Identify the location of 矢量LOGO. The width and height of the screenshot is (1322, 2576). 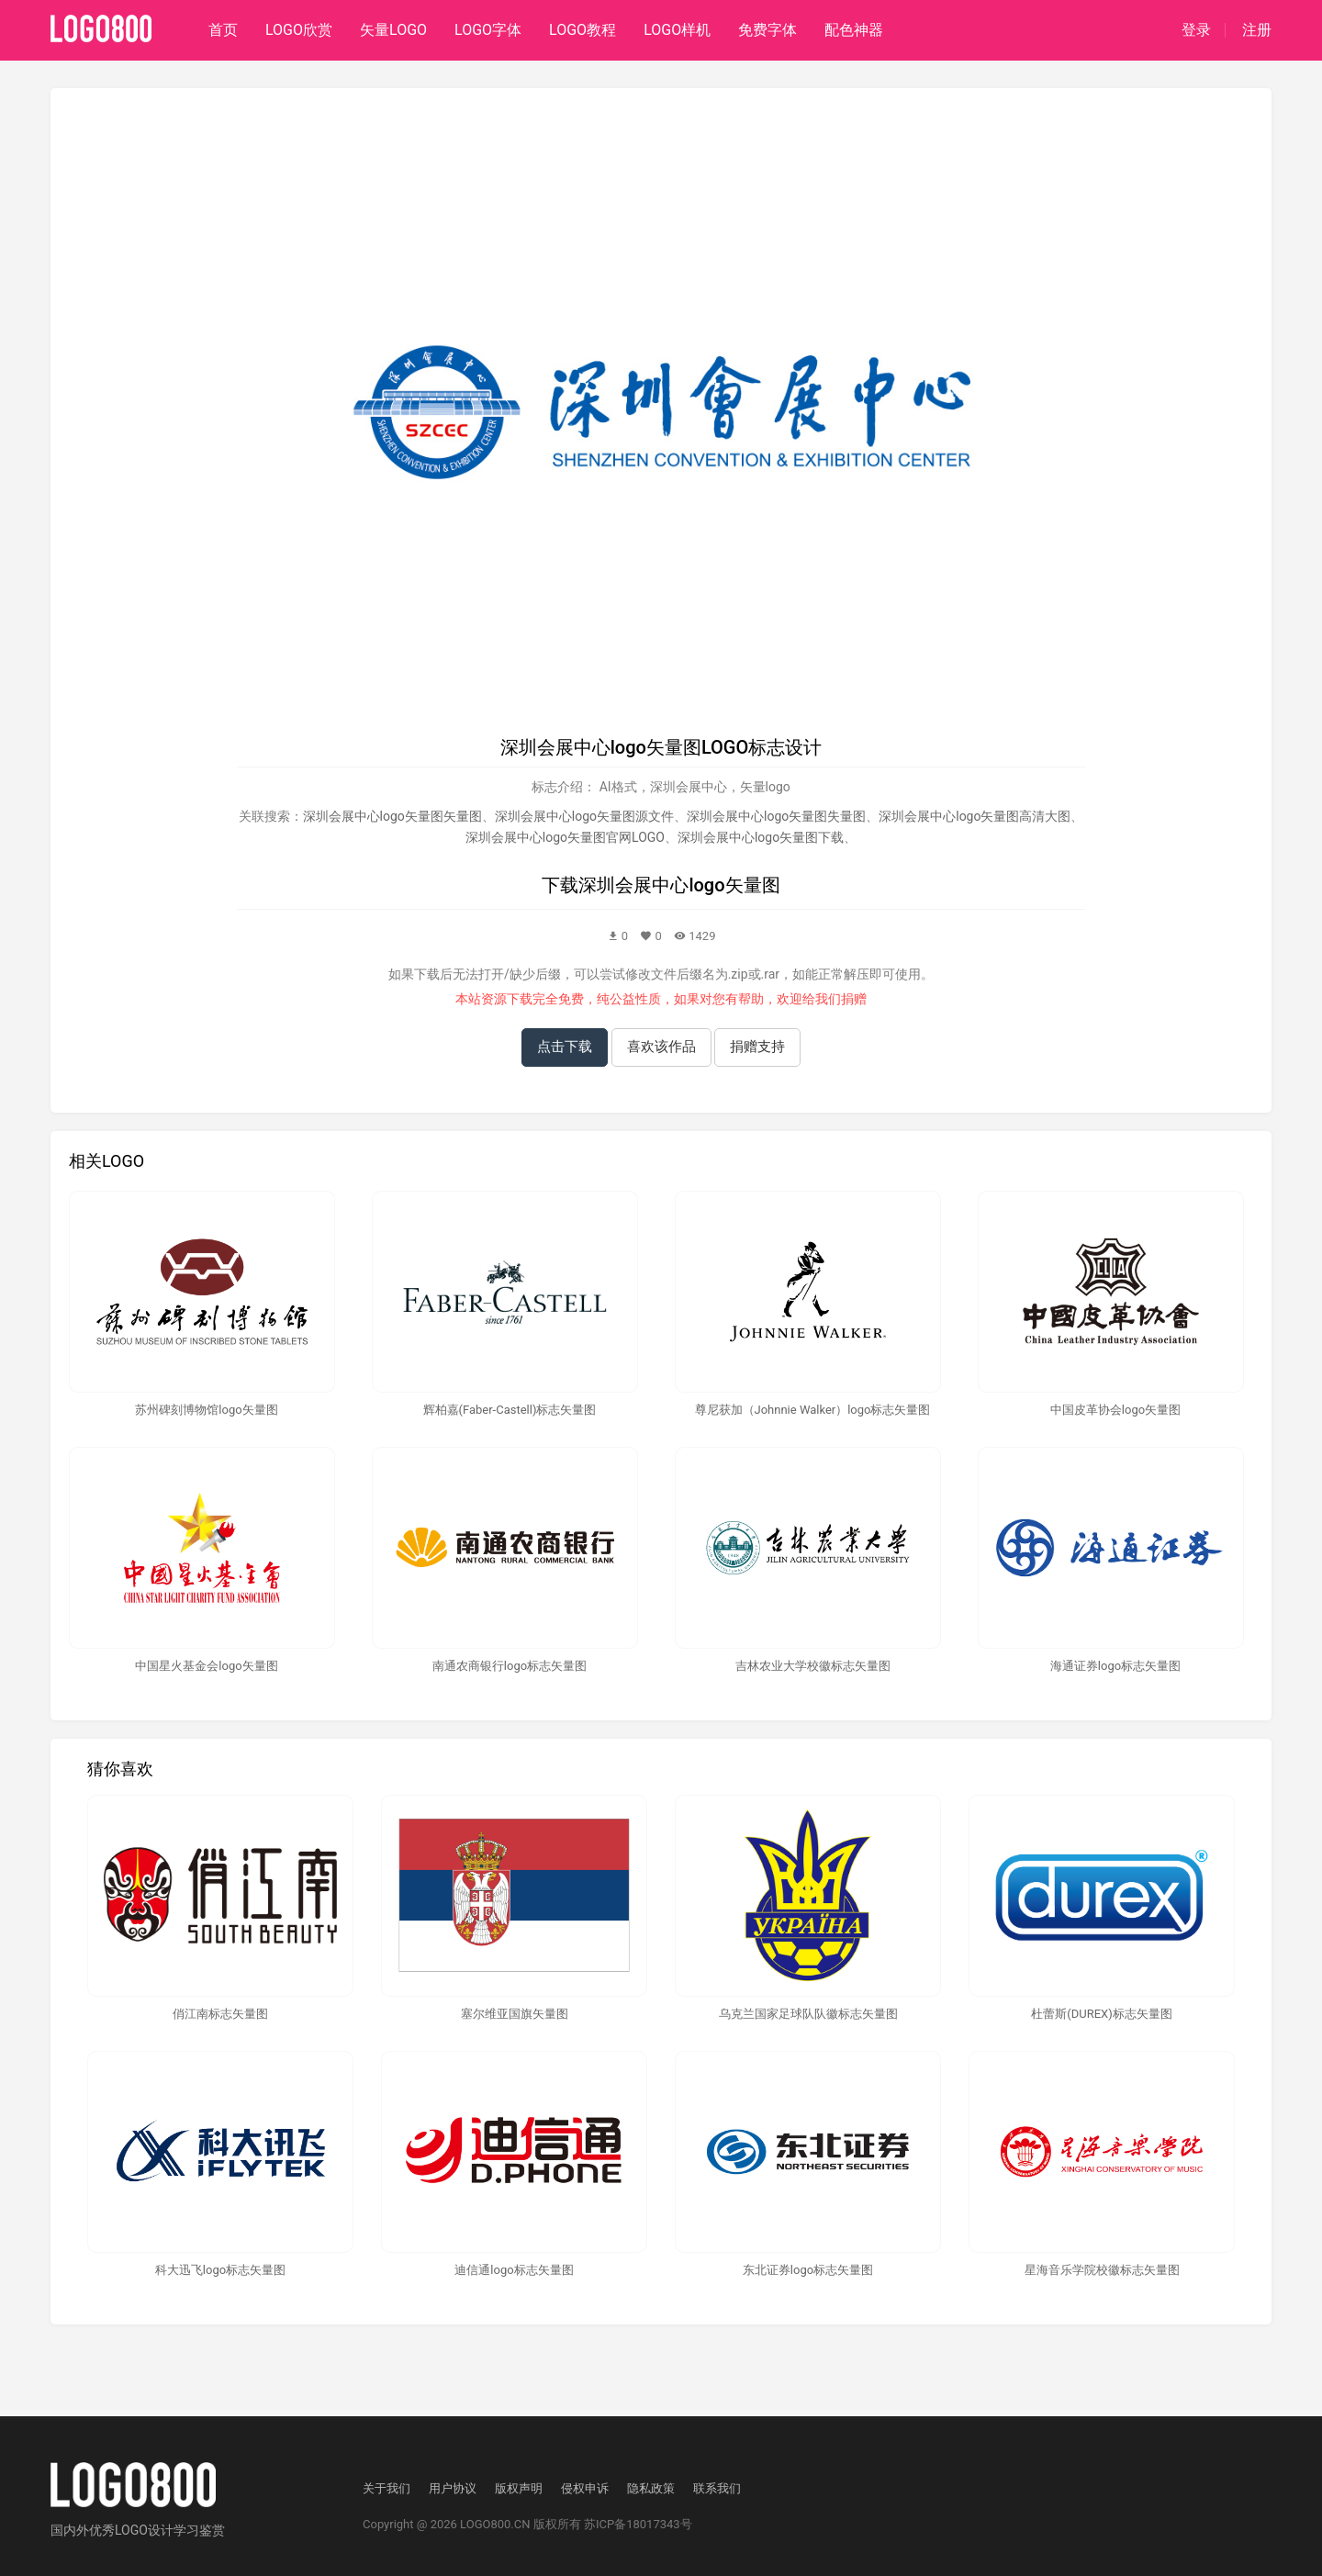
(393, 30).